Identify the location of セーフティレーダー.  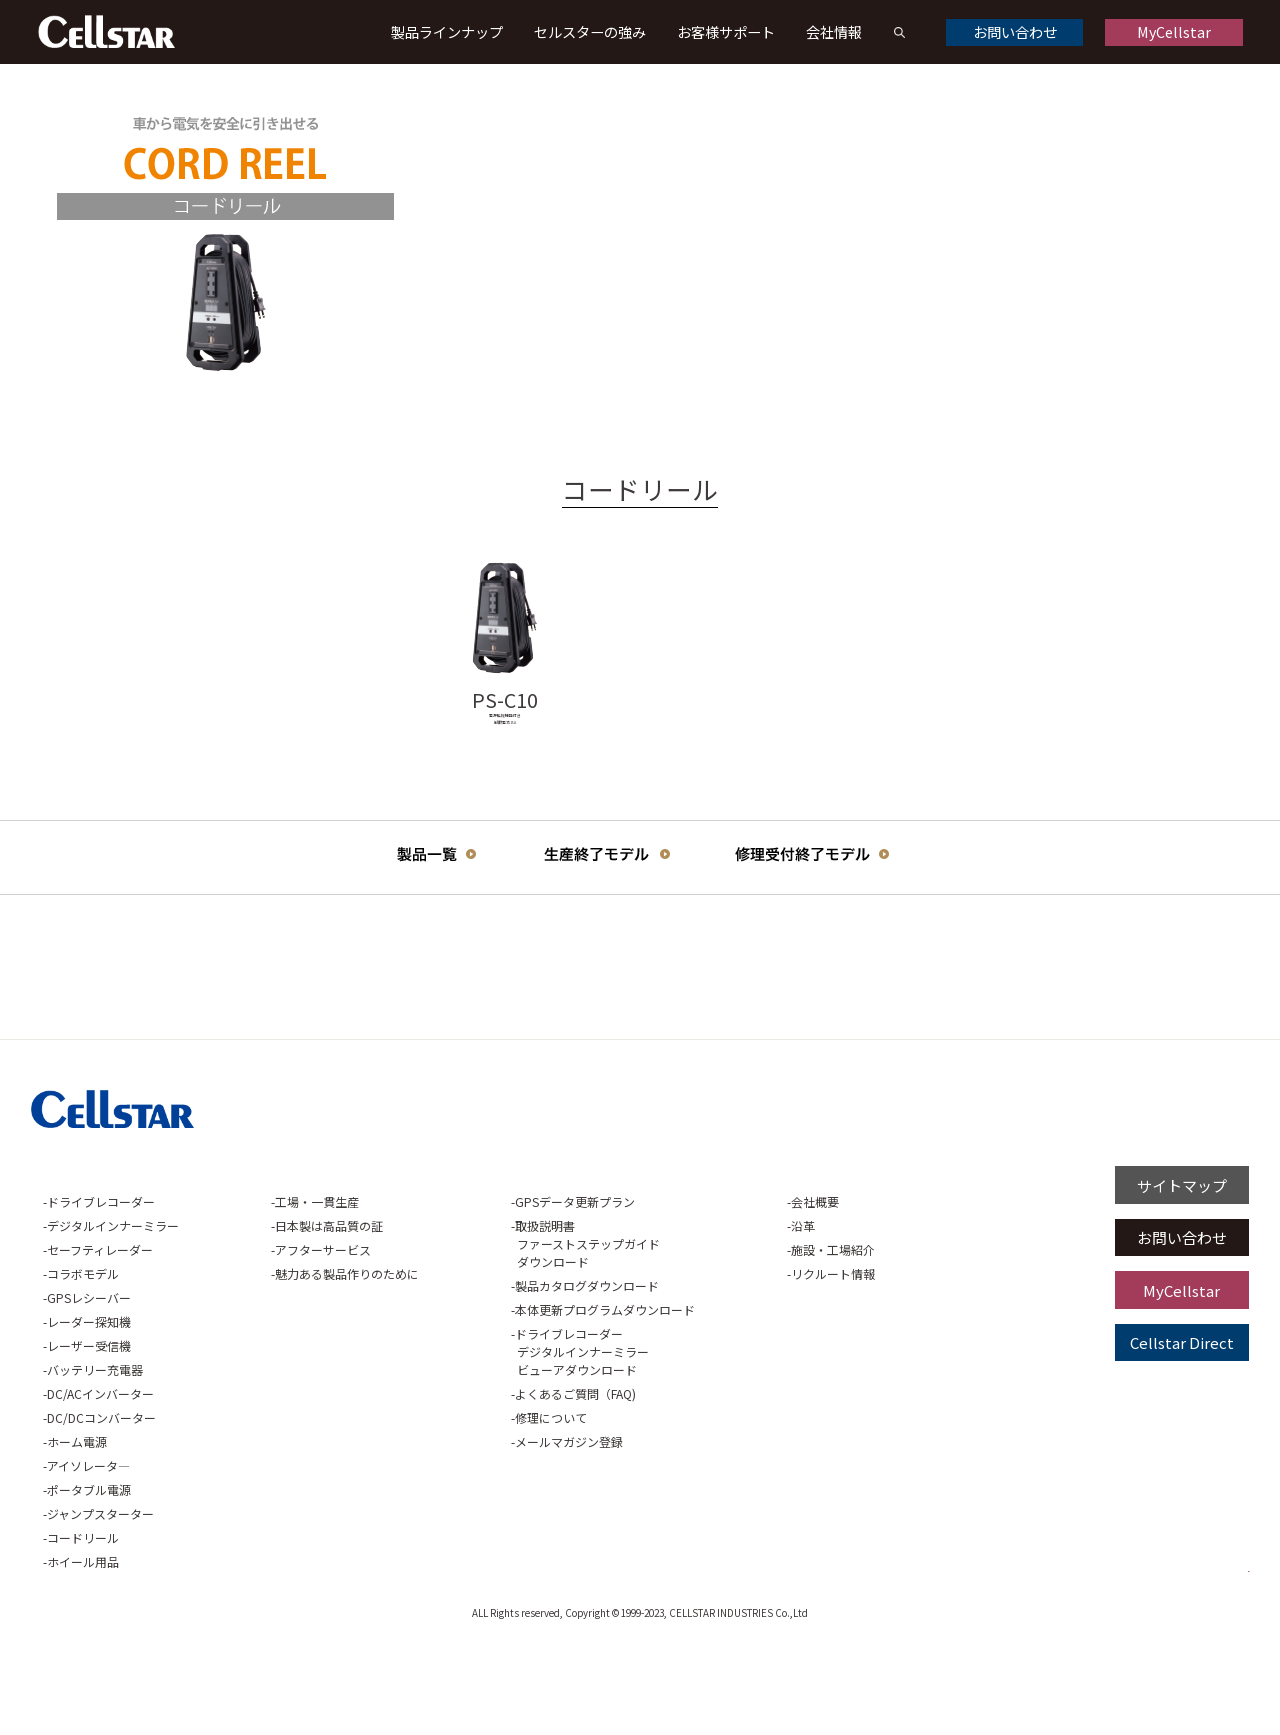
(100, 1341).